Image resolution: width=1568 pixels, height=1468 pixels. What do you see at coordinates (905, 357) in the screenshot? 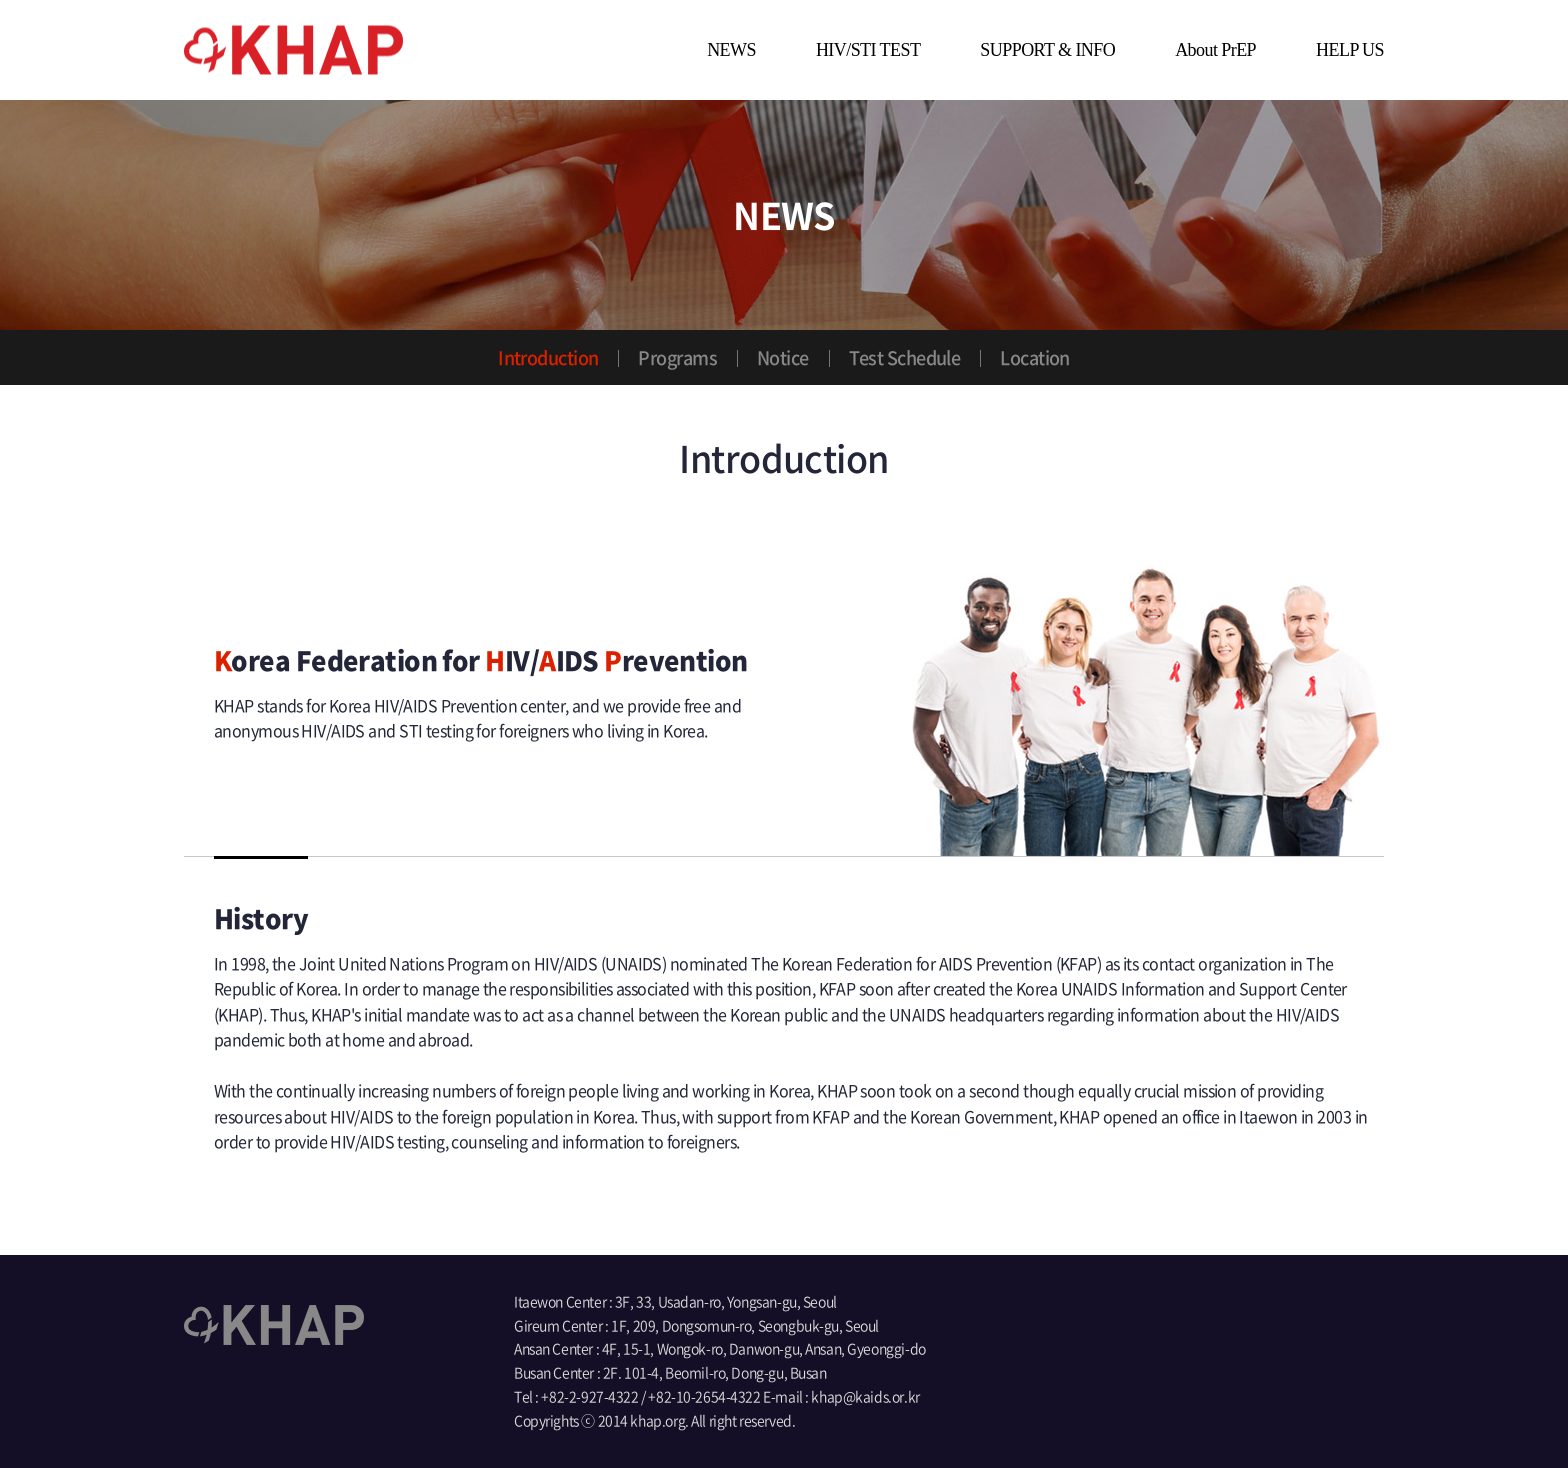
I see `Test Schedule` at bounding box center [905, 357].